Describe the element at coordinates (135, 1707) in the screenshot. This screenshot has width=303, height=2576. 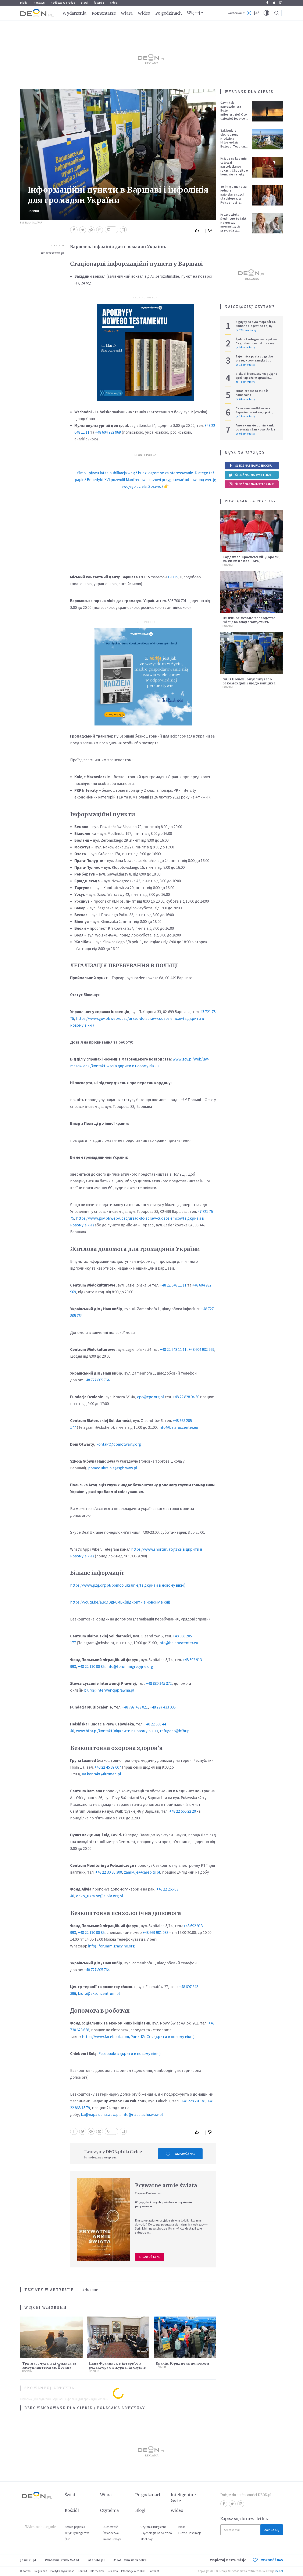
I see `+48 797 433 021` at that location.